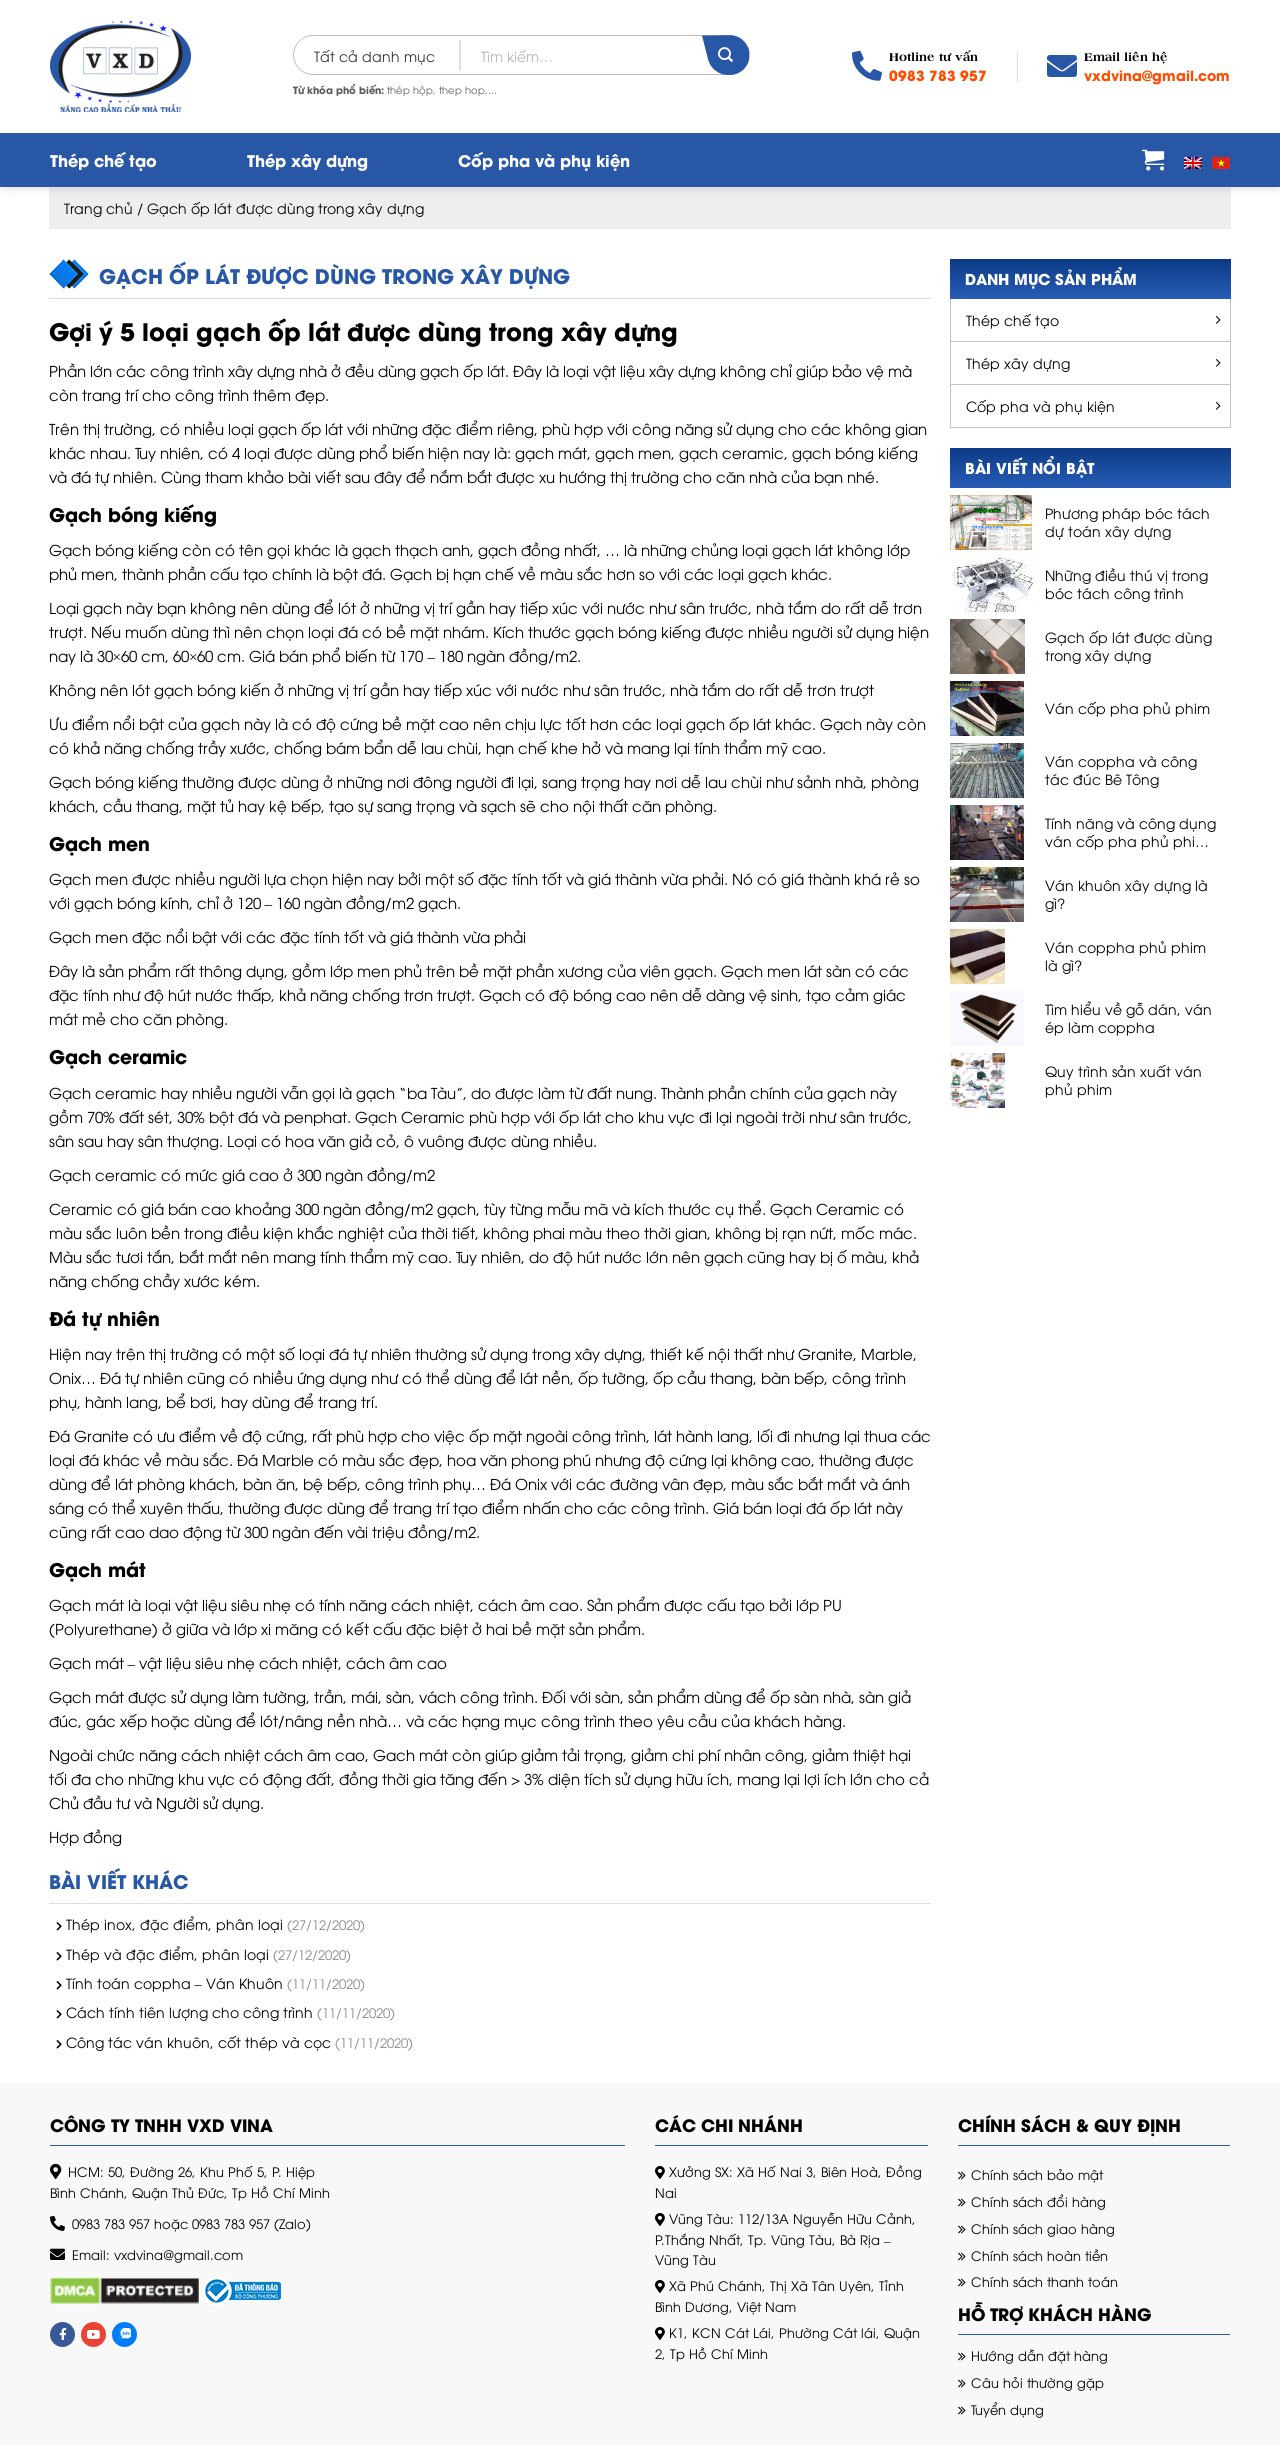 The image size is (1280, 2445). Describe the element at coordinates (1127, 522) in the screenshot. I see `Phương pháp bóc tách dự toán xây dựng` at that location.